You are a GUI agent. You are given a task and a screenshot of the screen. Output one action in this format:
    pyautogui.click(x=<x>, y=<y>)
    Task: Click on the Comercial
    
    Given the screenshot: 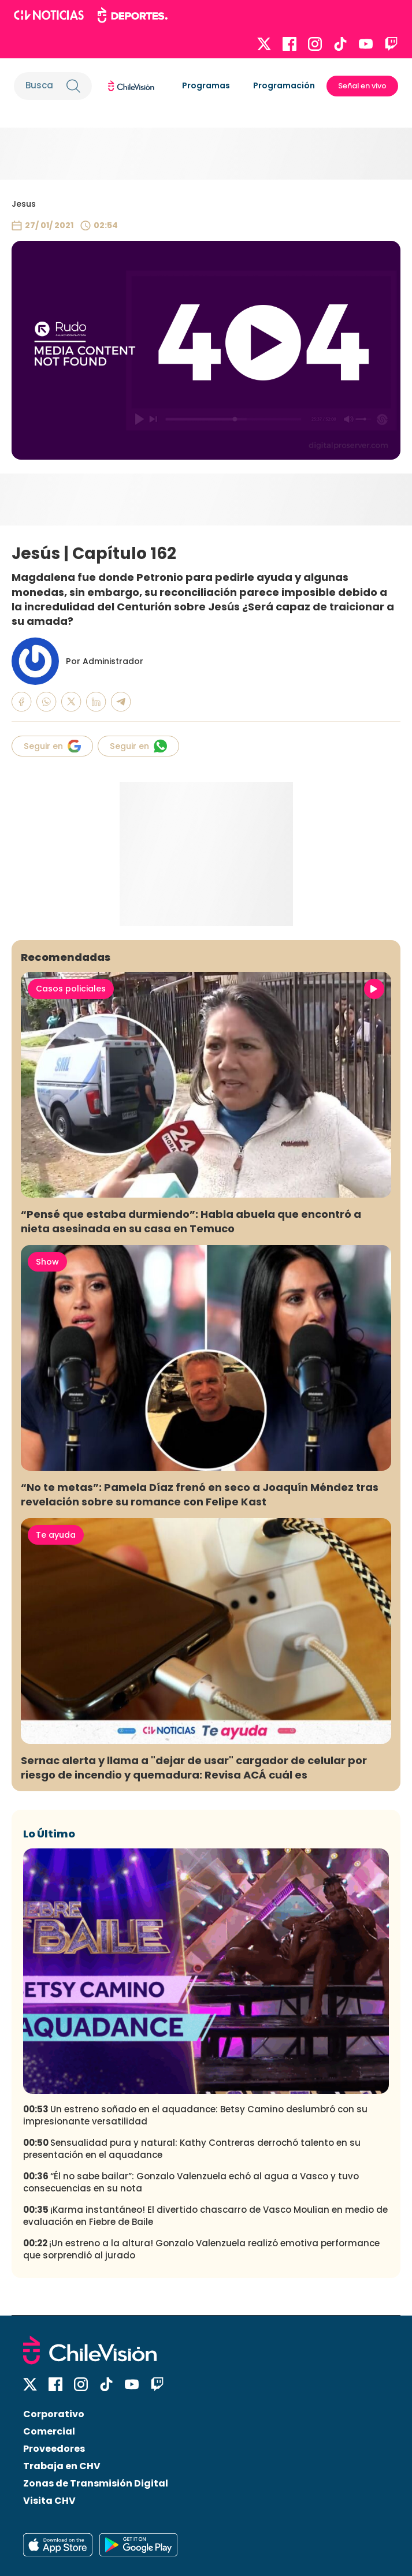 What is the action you would take?
    pyautogui.click(x=49, y=2431)
    